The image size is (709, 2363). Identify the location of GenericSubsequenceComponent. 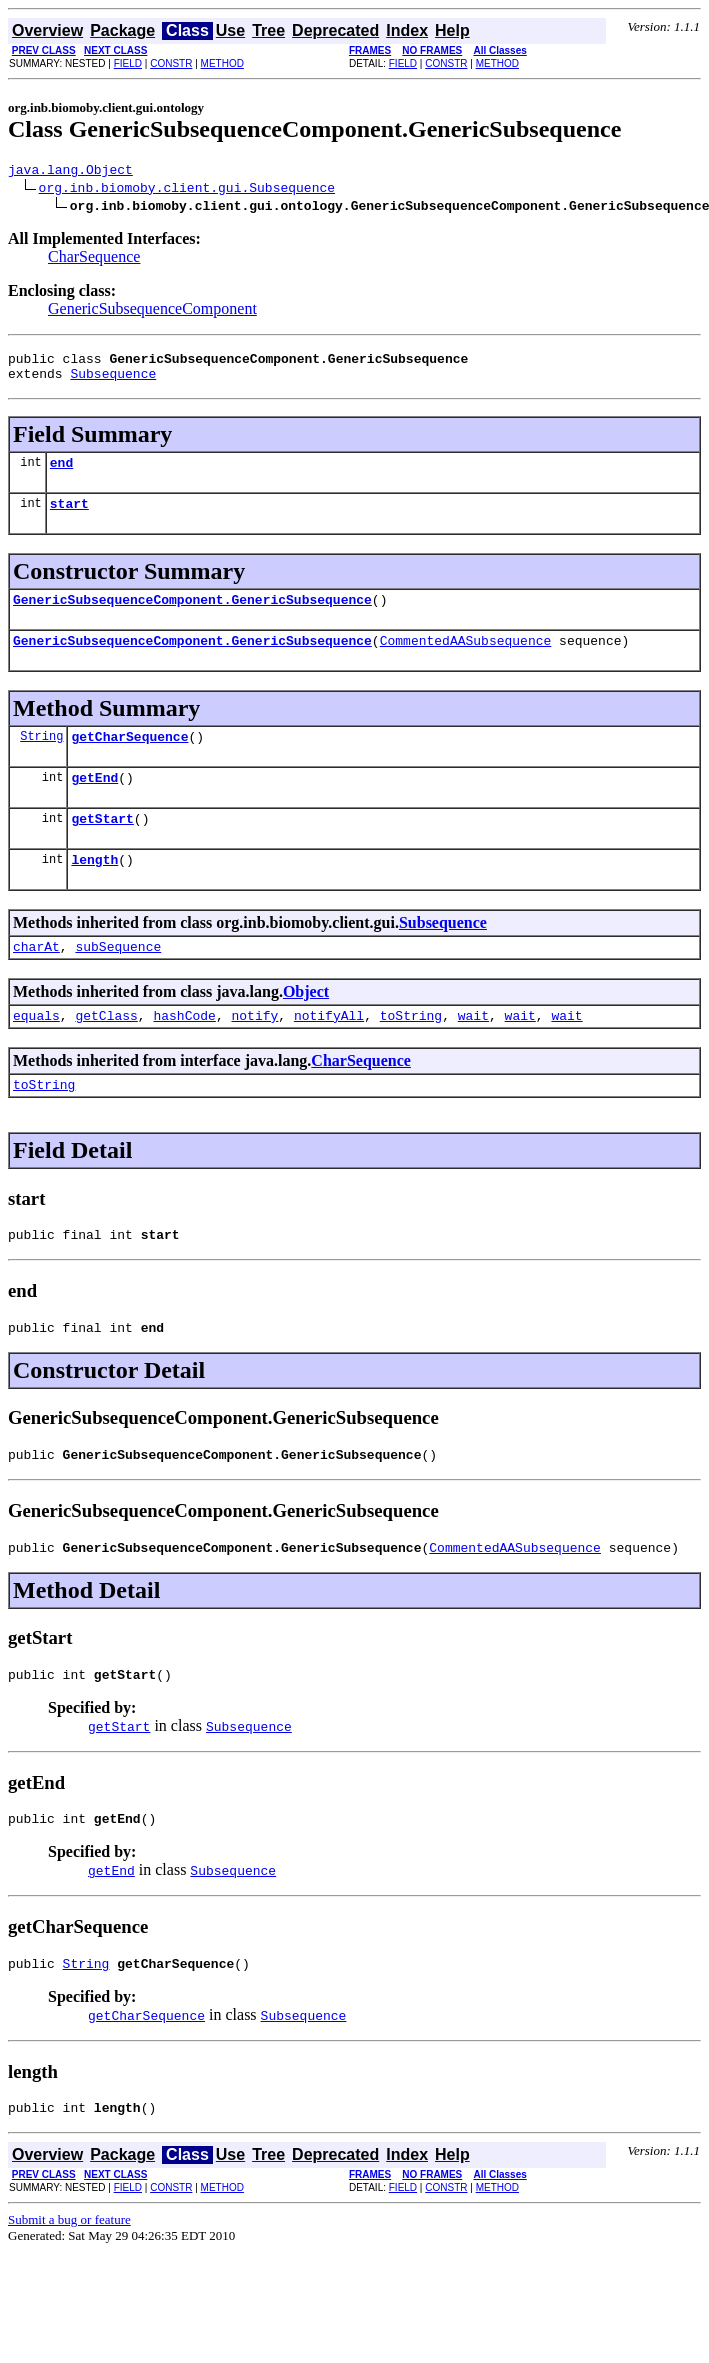
(152, 311).